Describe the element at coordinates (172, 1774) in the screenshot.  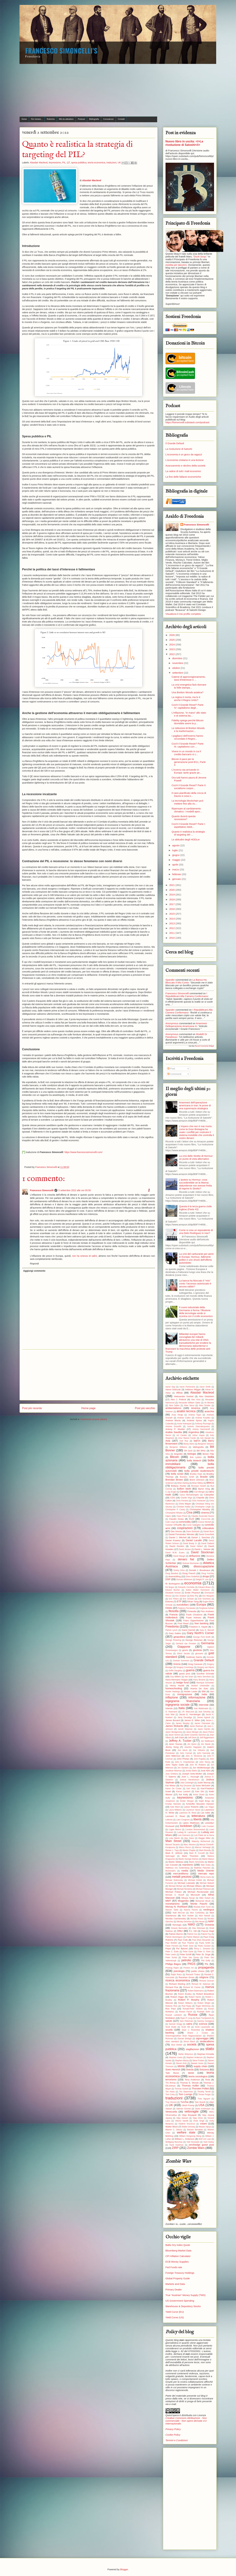
I see `Jose Orellana` at that location.